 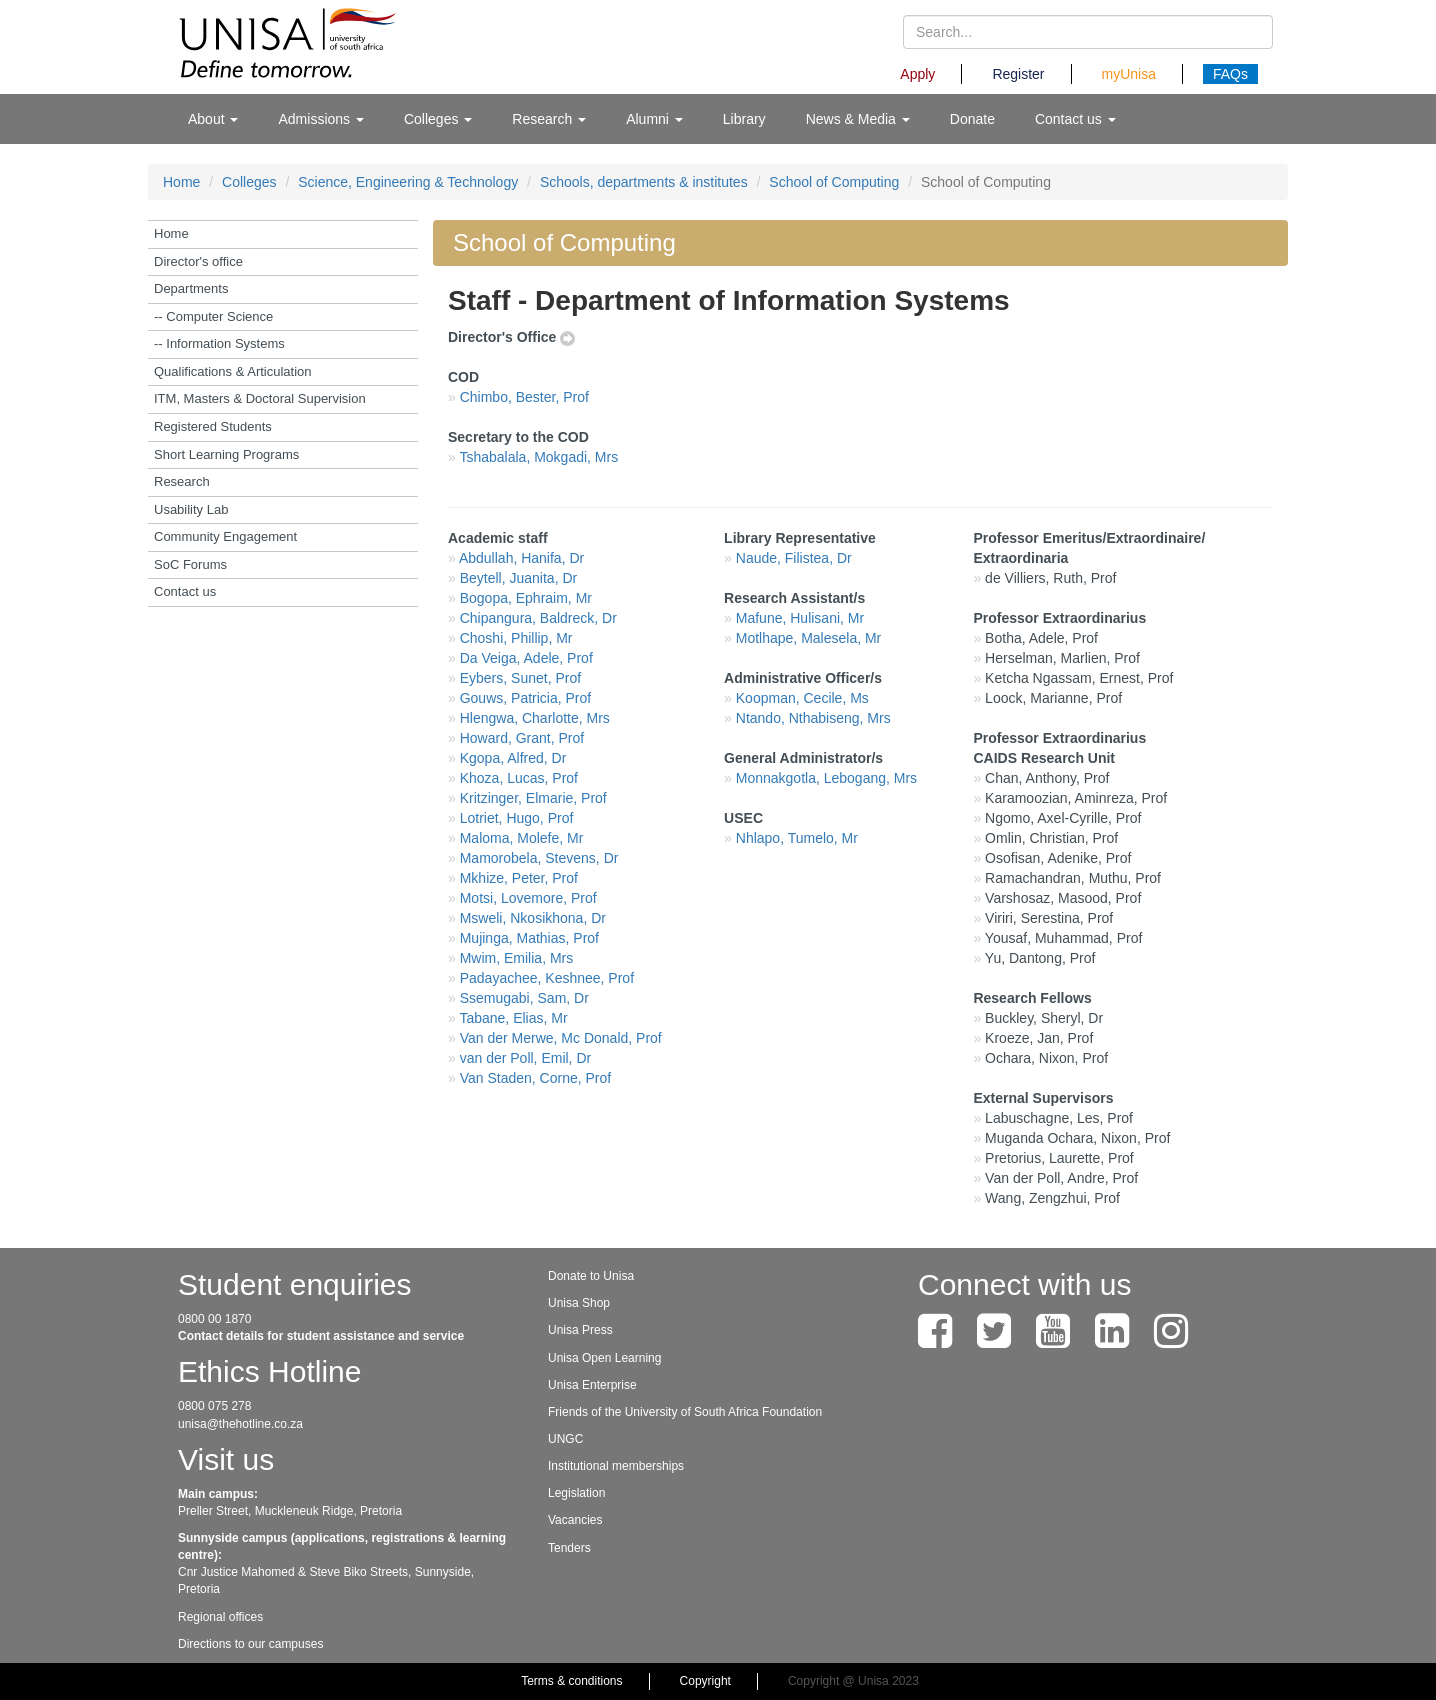 What do you see at coordinates (571, 1681) in the screenshot?
I see `Terms & conditions` at bounding box center [571, 1681].